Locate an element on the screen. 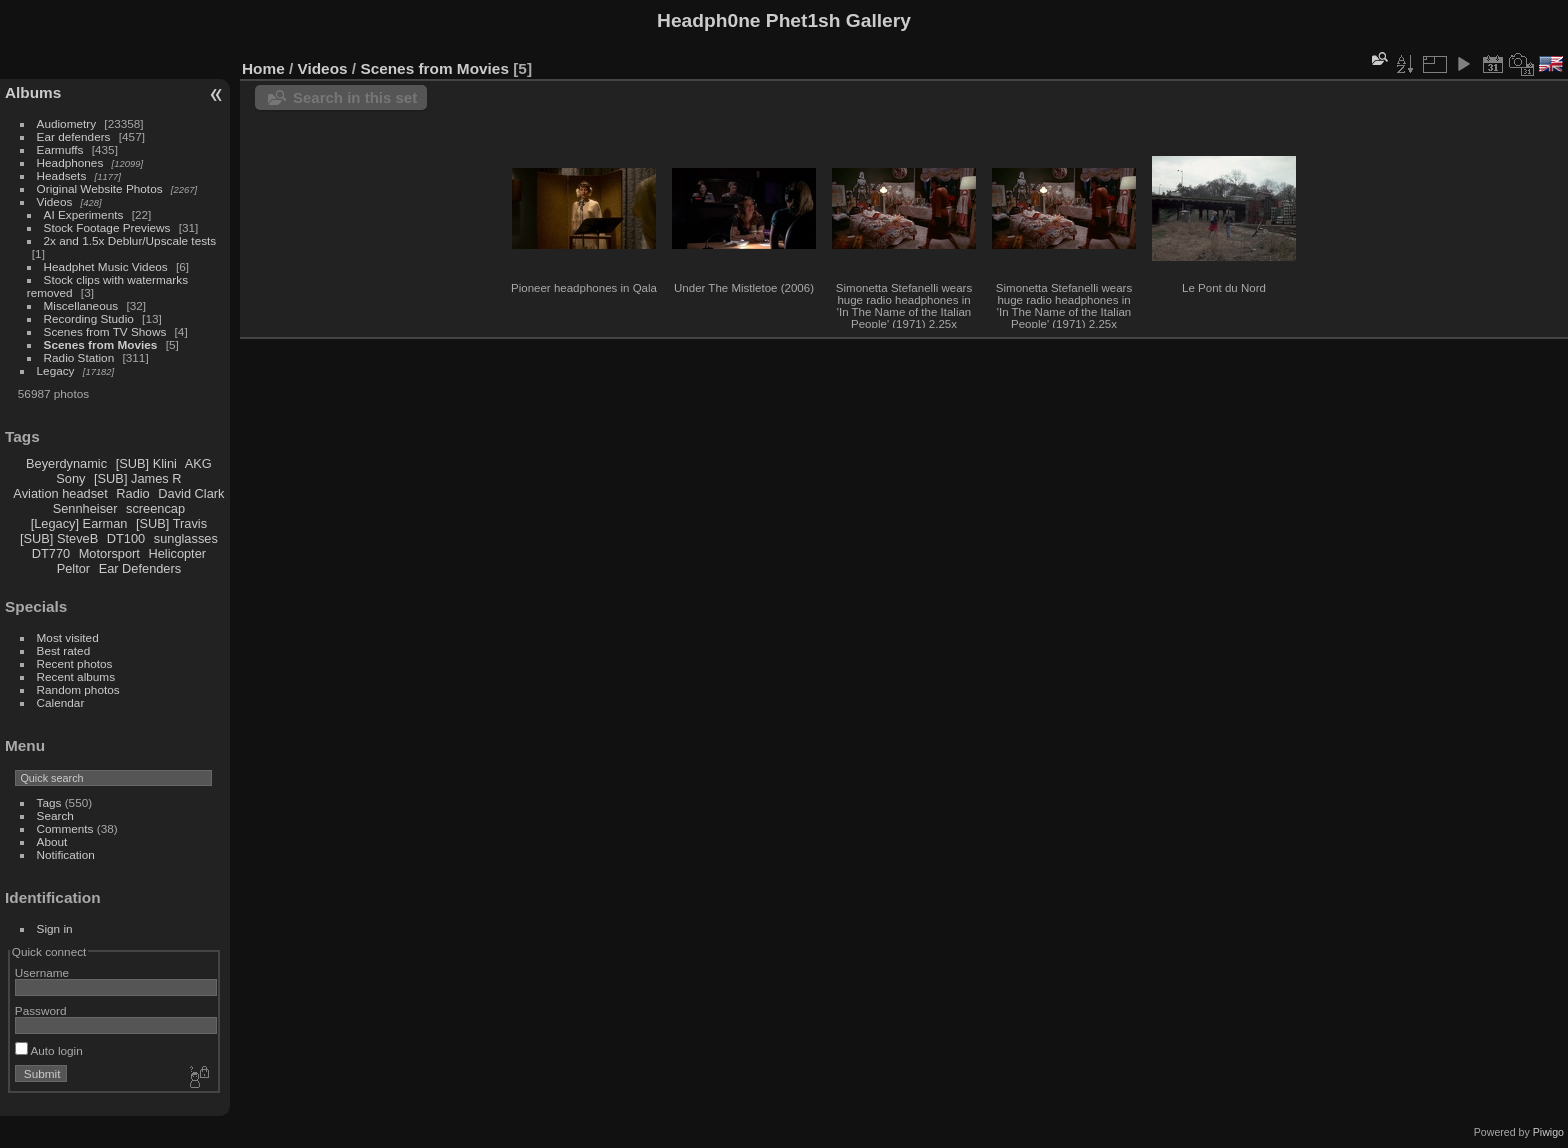  Notification is located at coordinates (66, 854).